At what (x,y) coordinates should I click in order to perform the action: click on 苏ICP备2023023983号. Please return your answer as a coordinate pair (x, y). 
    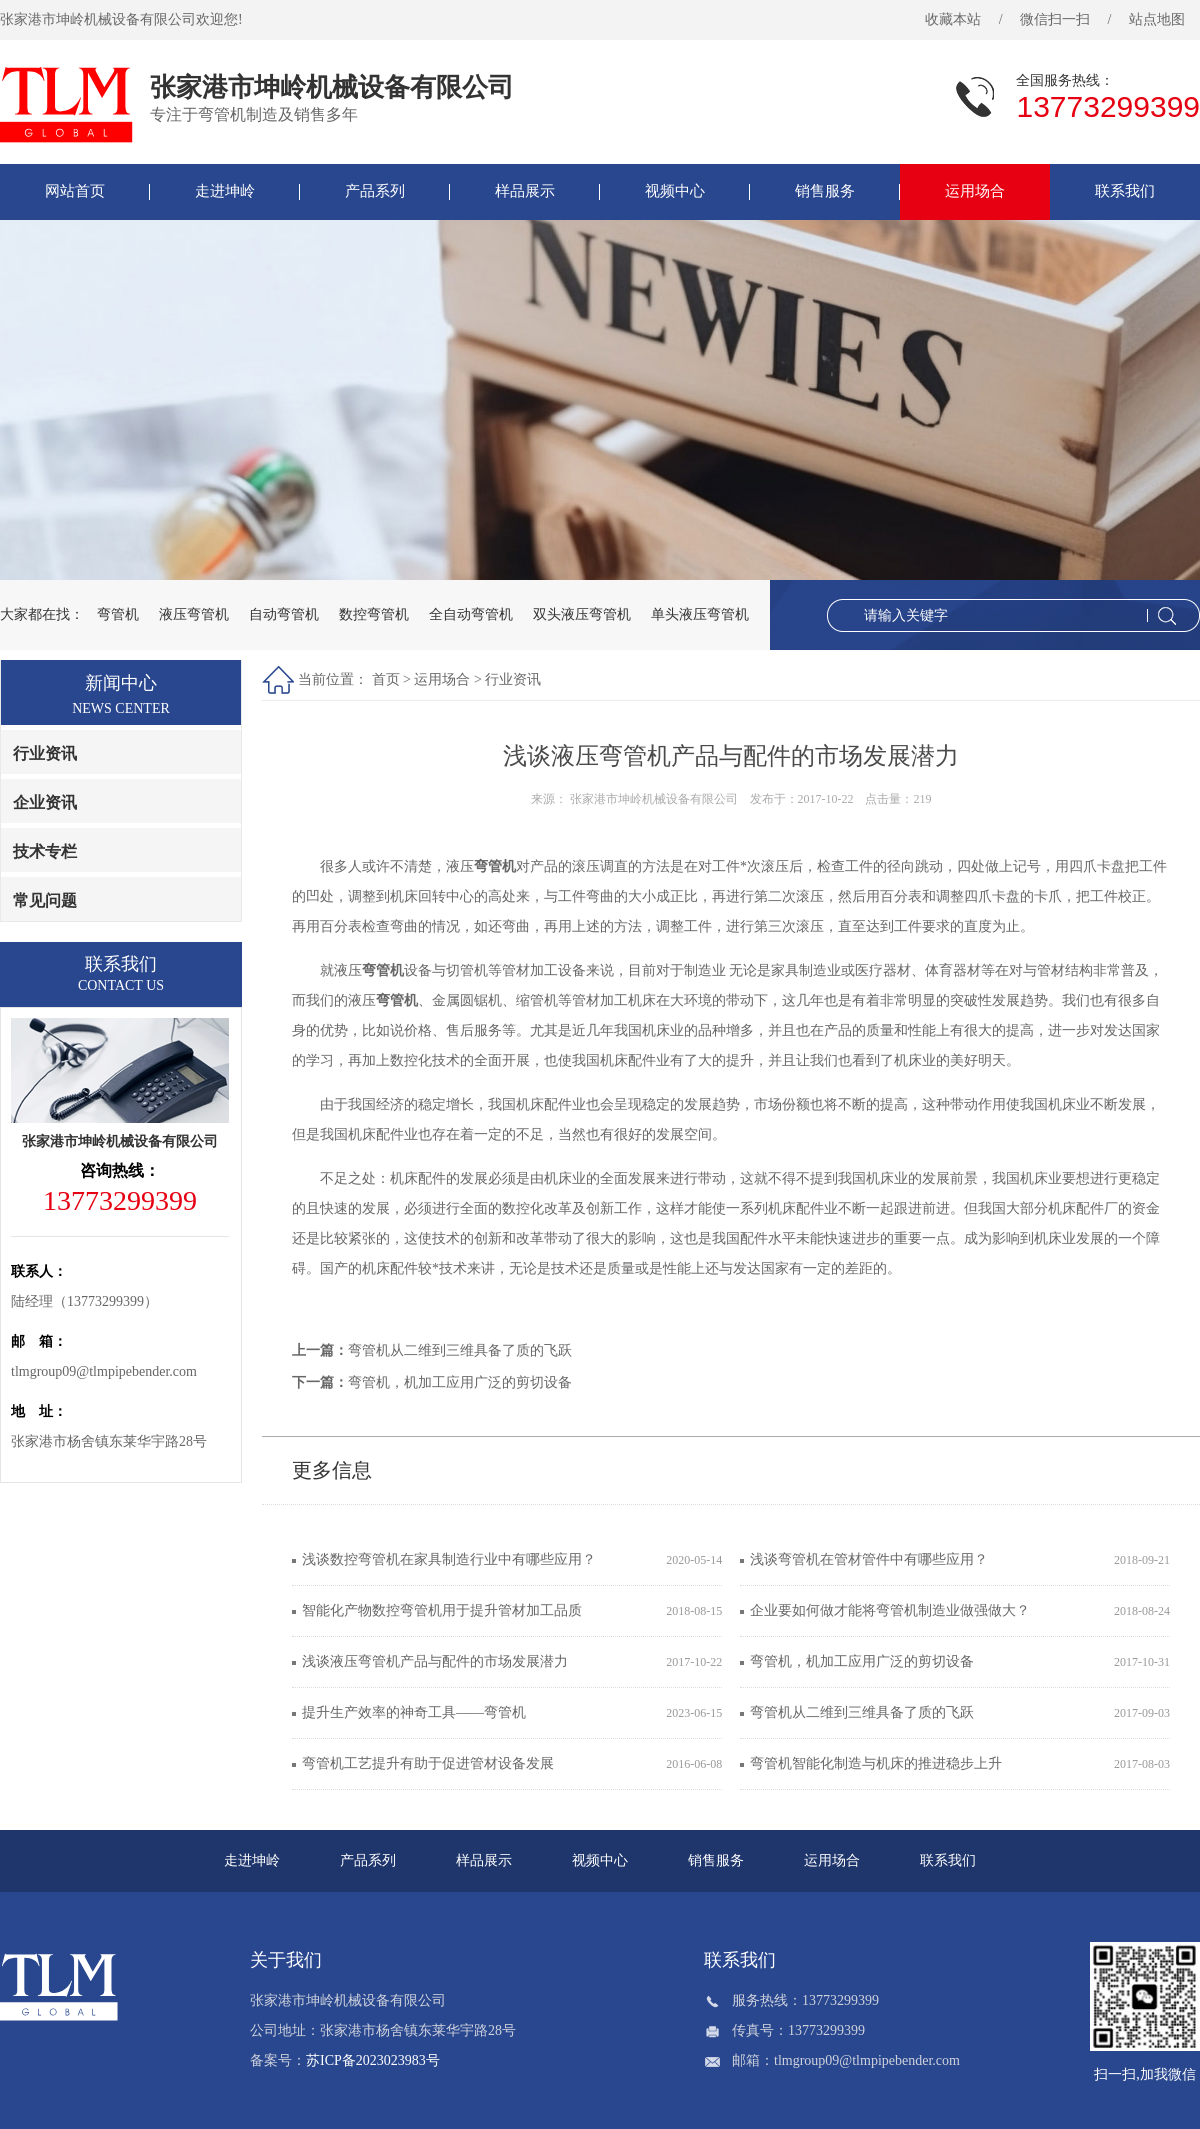
    Looking at the image, I should click on (373, 2060).